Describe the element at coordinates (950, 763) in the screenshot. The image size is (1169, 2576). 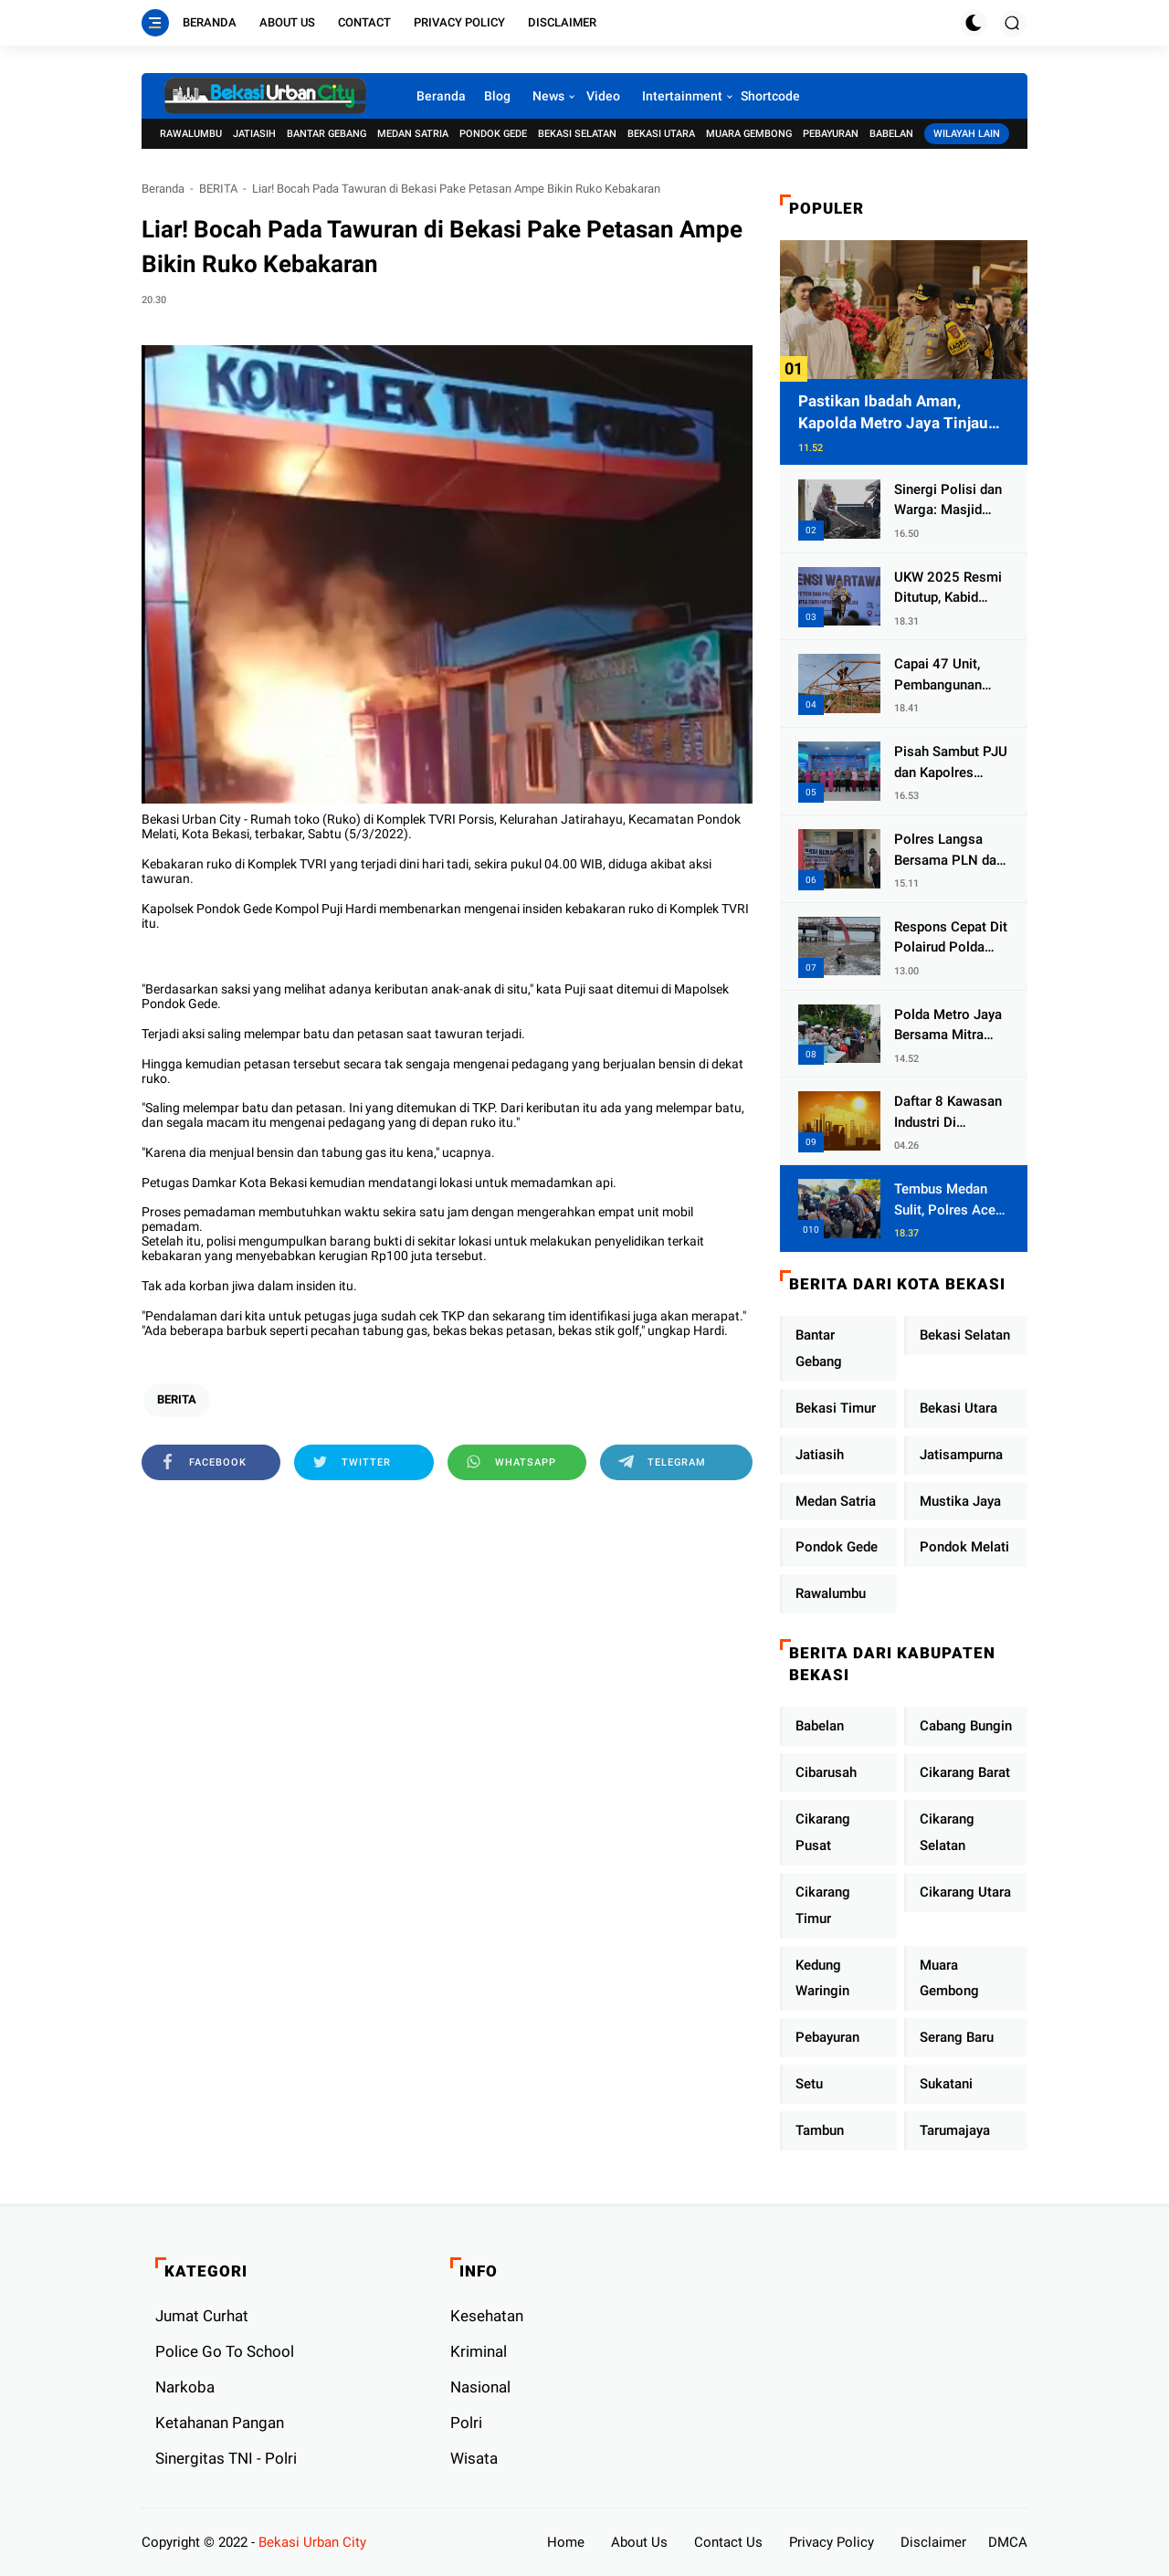
I see `Pisah Sambut PJU dan Kapolres Jajaran, Kapolda Metro Jaya Tekankan Pelayanan Publik Diperkuat` at that location.